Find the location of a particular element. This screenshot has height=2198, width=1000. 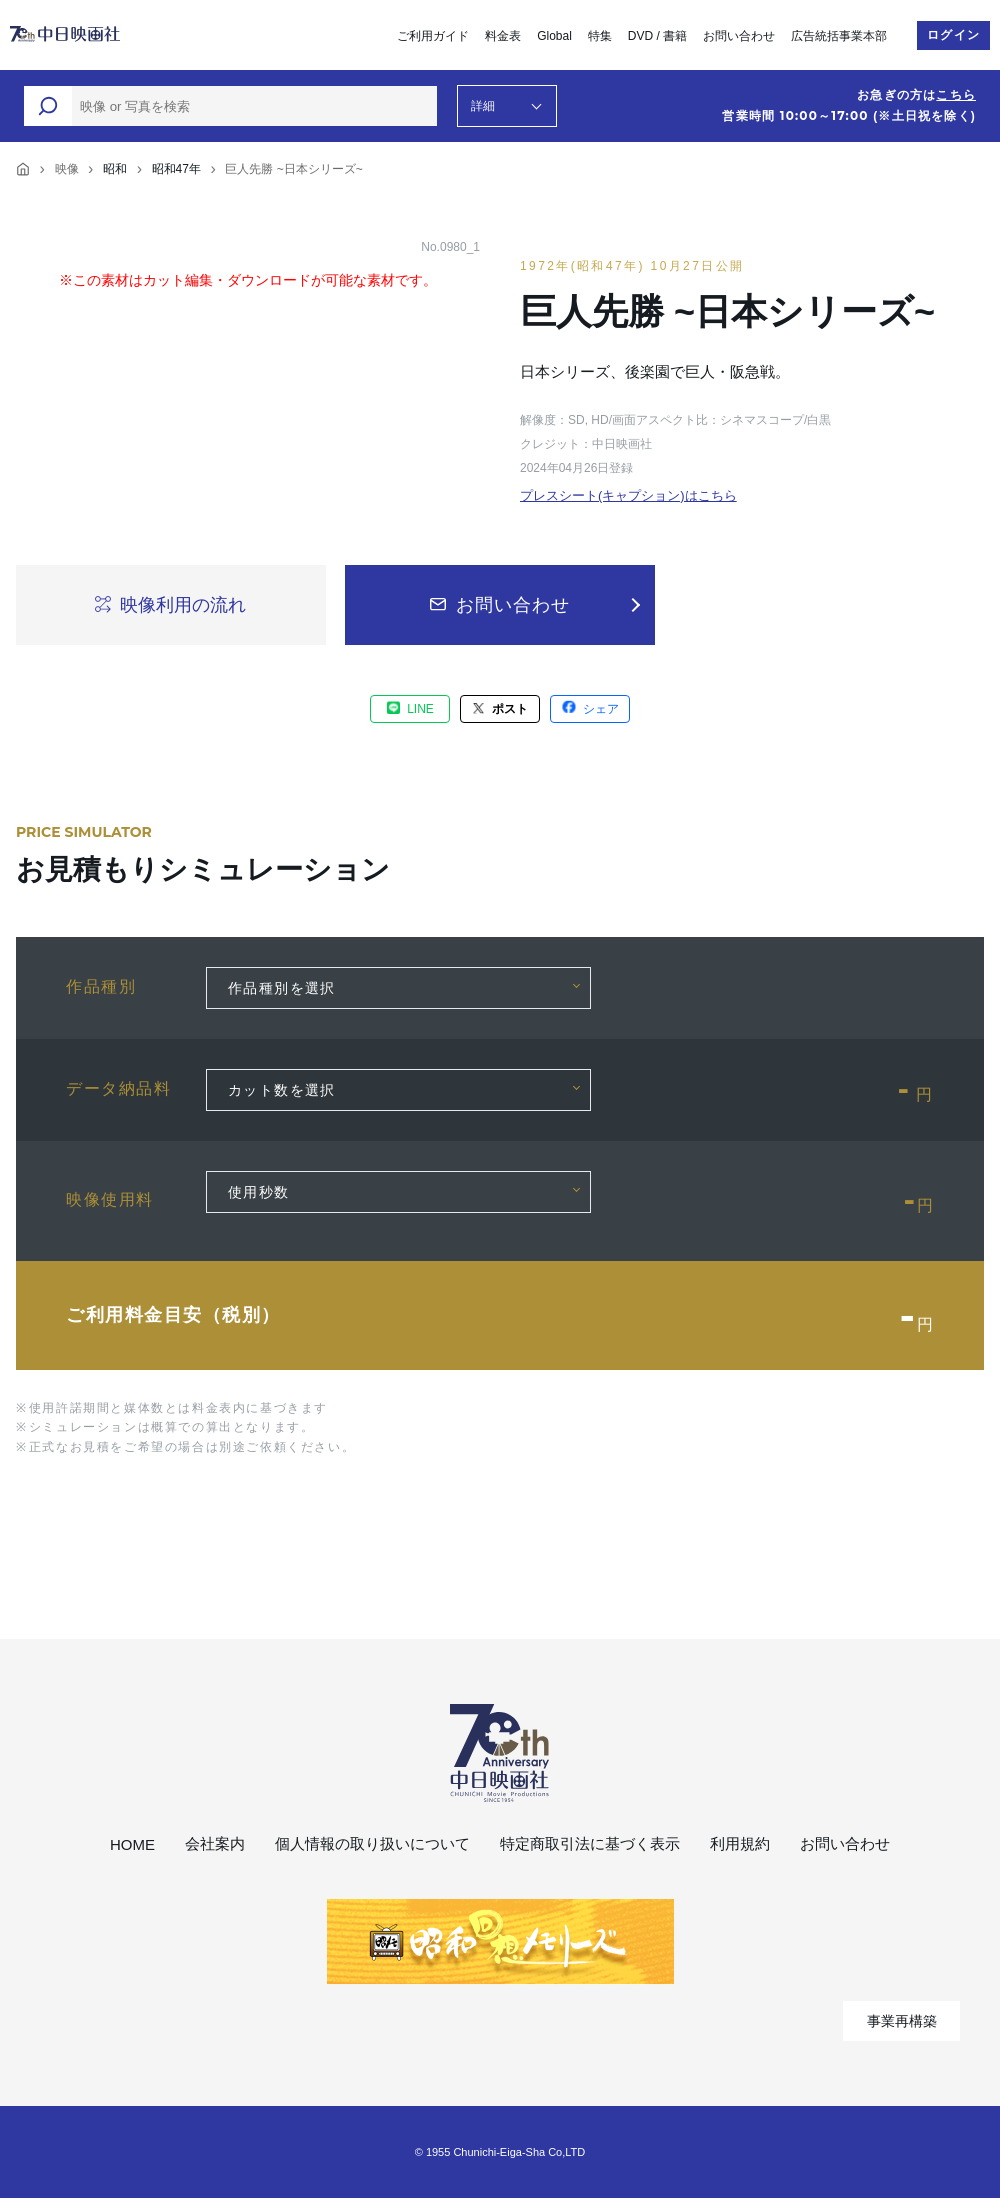

Global is located at coordinates (554, 36).